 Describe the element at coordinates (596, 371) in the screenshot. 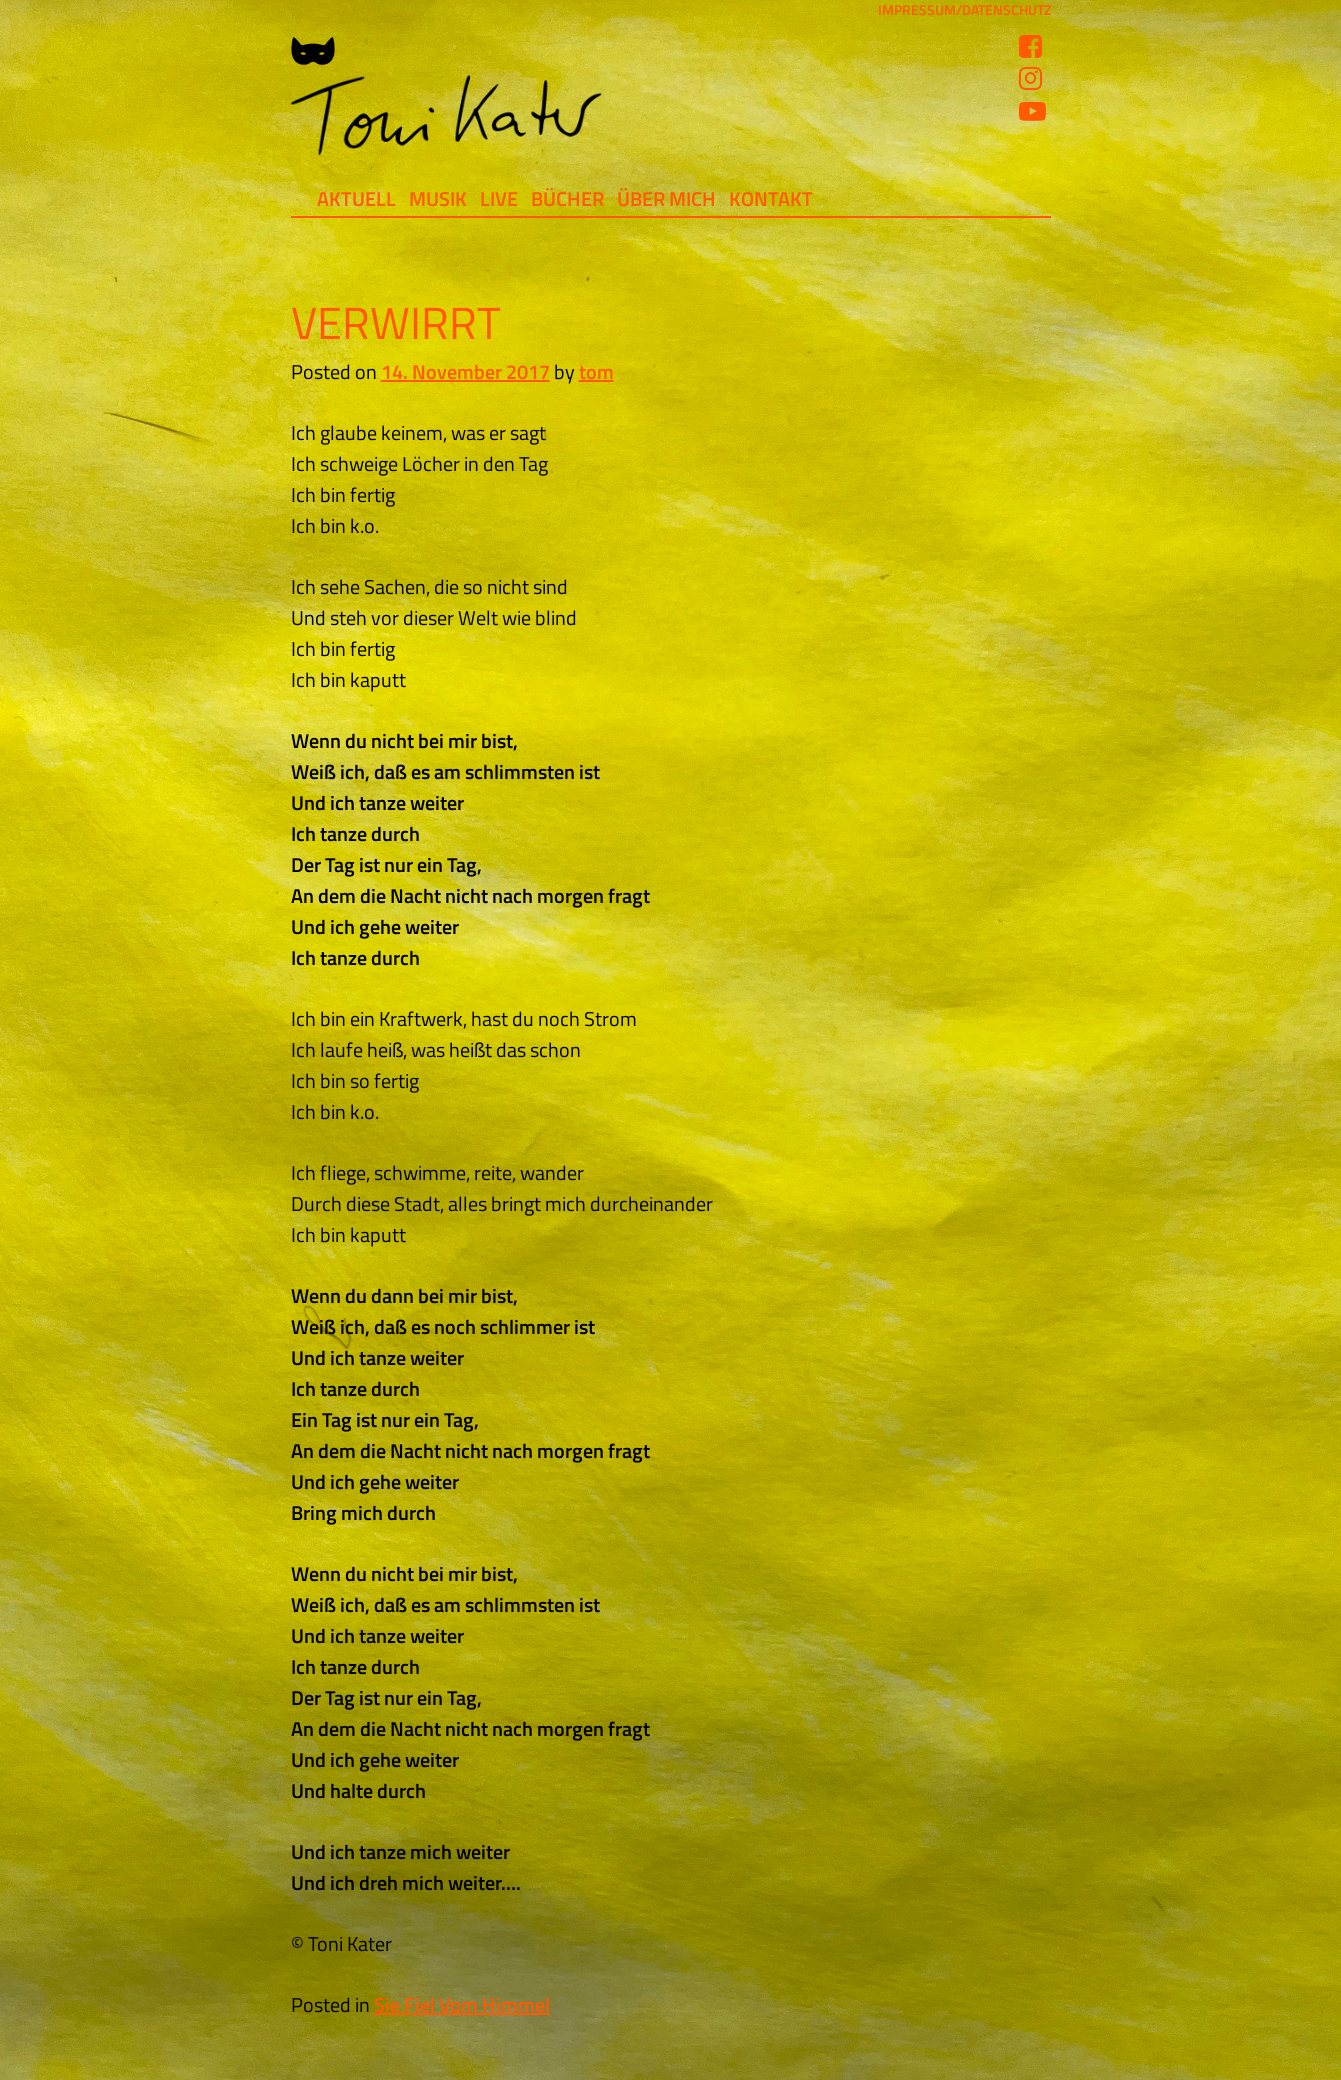

I see `tom` at that location.